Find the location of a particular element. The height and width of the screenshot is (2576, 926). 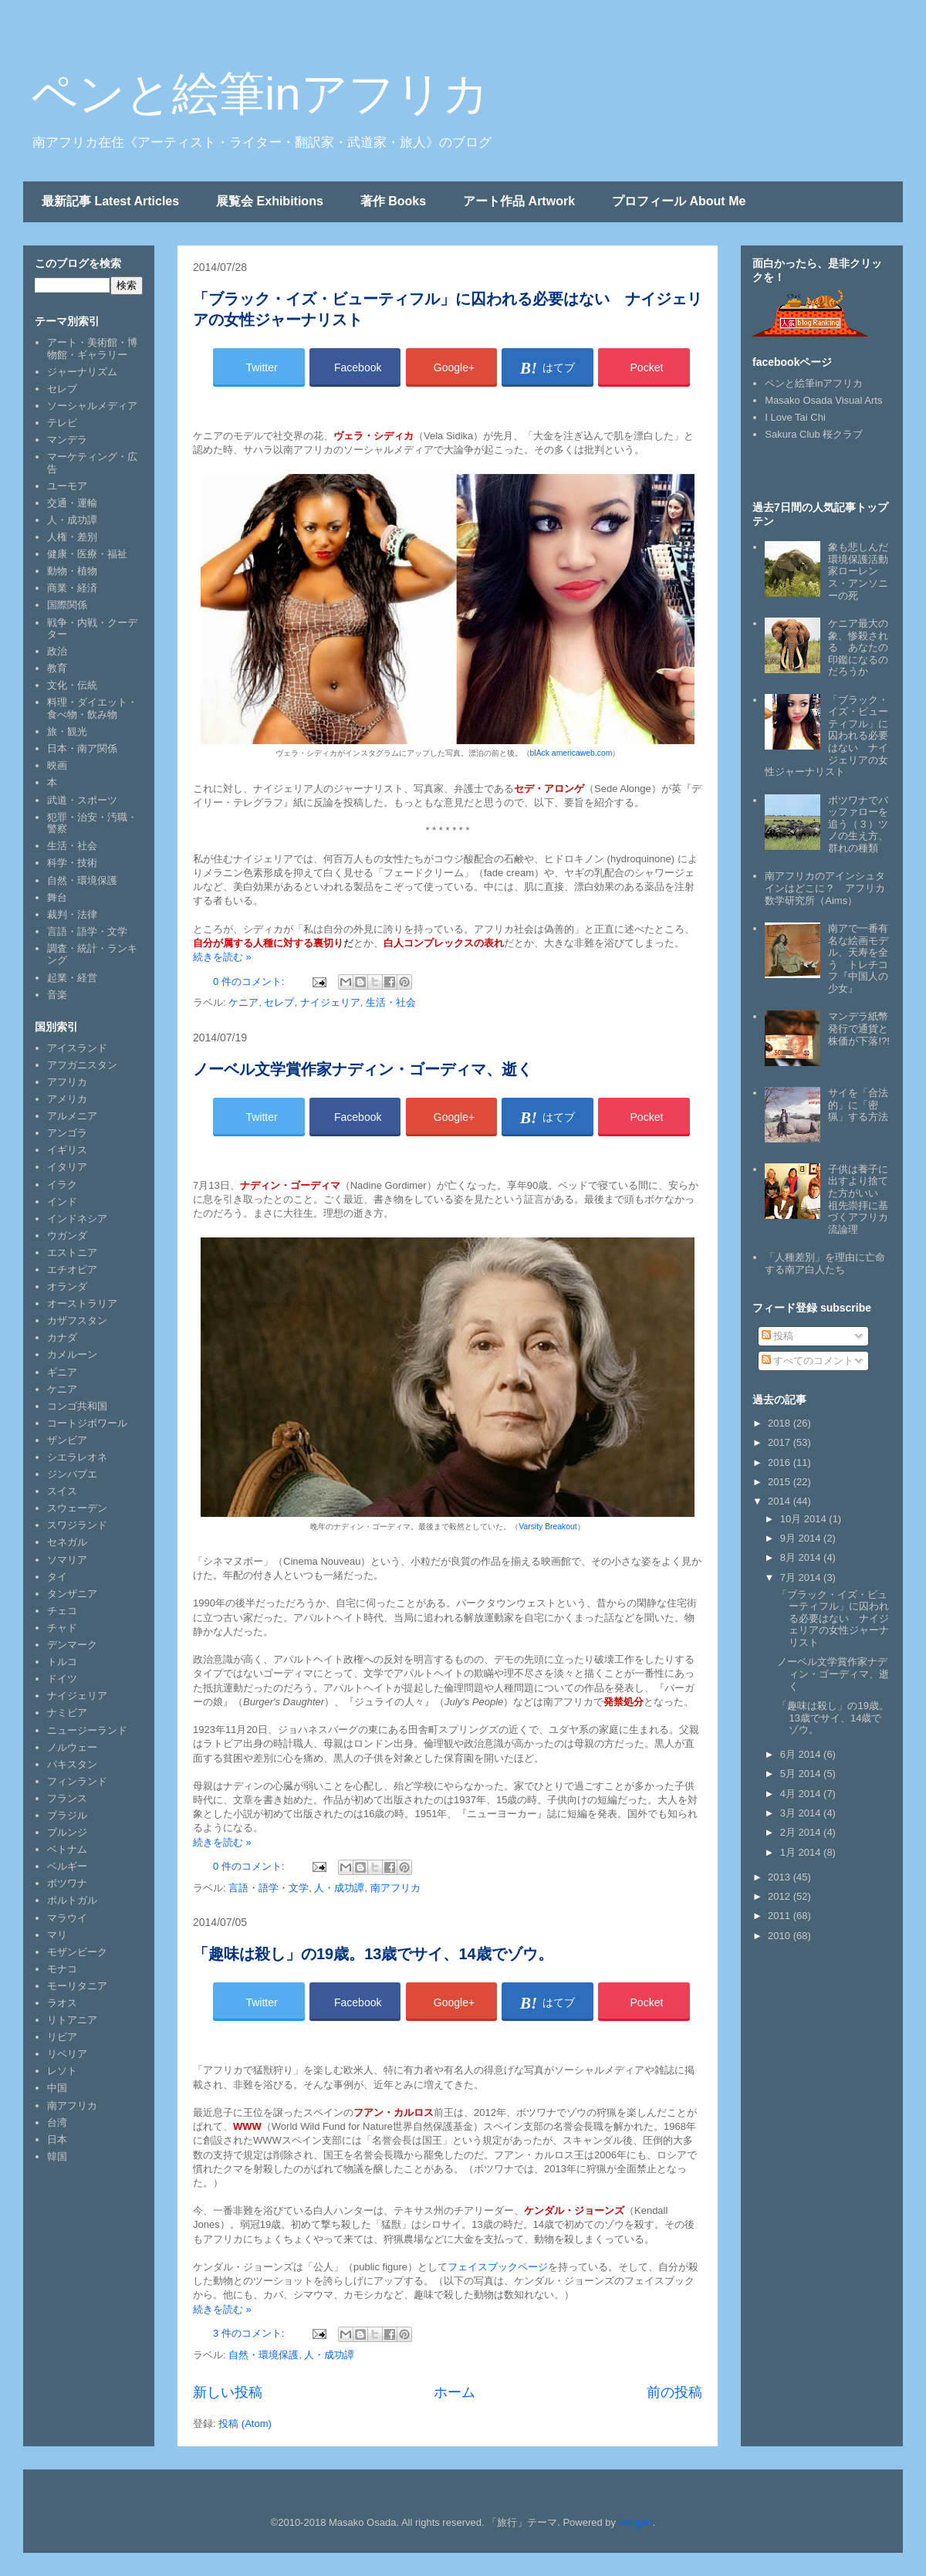

著作 Books is located at coordinates (393, 201).